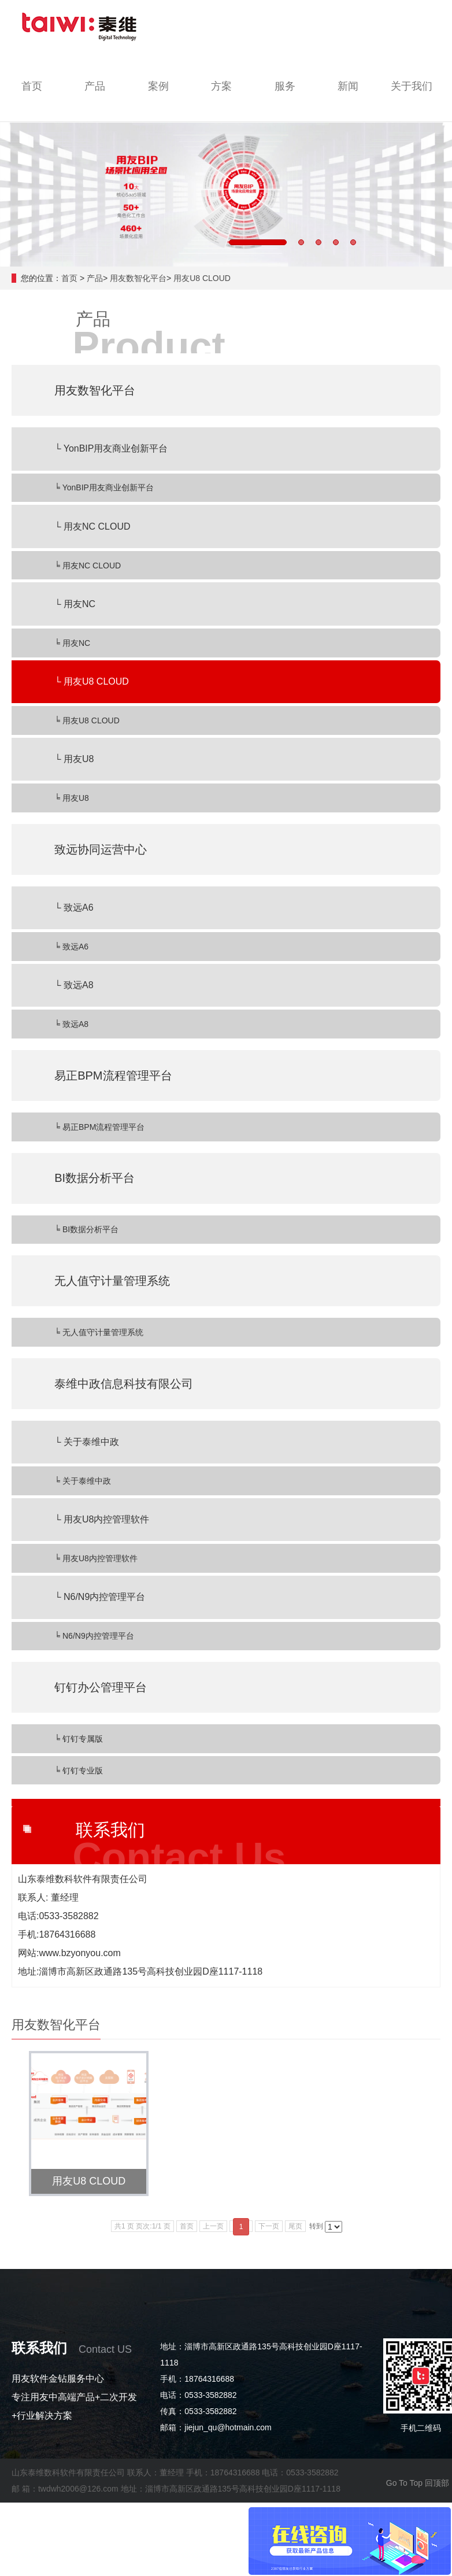 The image size is (452, 2576). What do you see at coordinates (417, 2483) in the screenshot?
I see `Go To Top 回顶部` at bounding box center [417, 2483].